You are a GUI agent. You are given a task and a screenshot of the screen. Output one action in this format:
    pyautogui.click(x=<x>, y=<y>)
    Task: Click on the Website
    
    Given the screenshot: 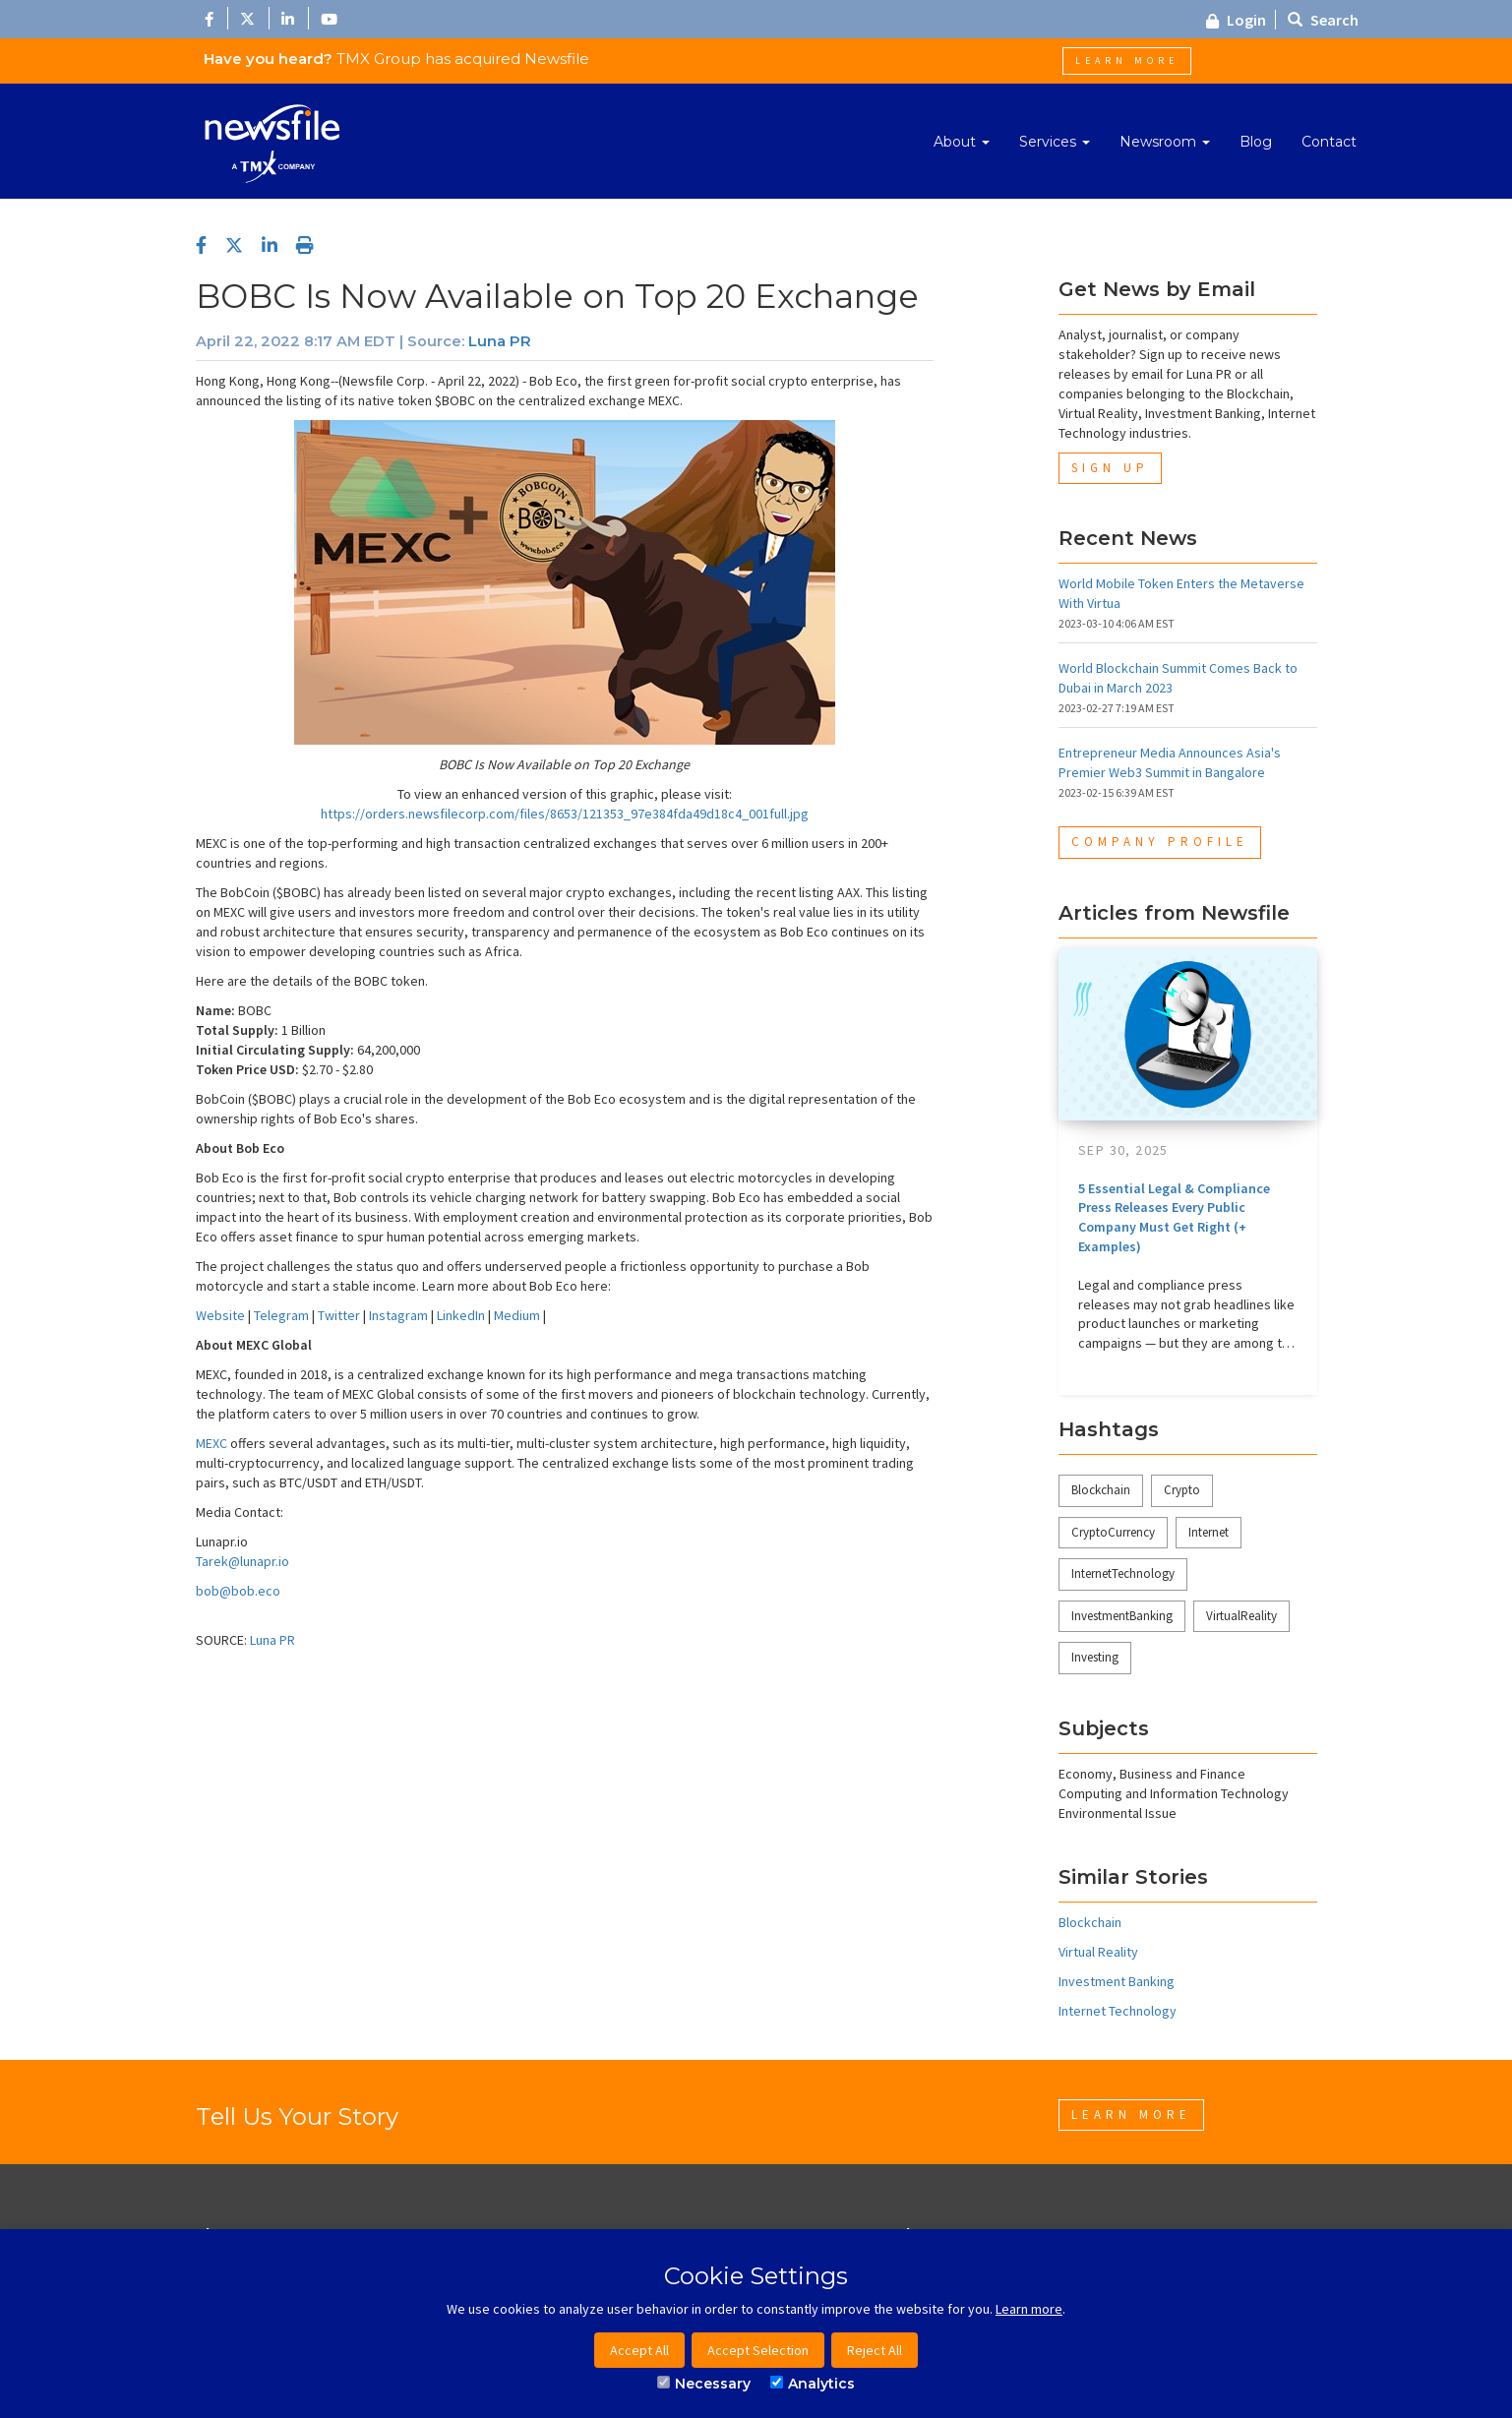 What is the action you would take?
    pyautogui.click(x=220, y=1315)
    